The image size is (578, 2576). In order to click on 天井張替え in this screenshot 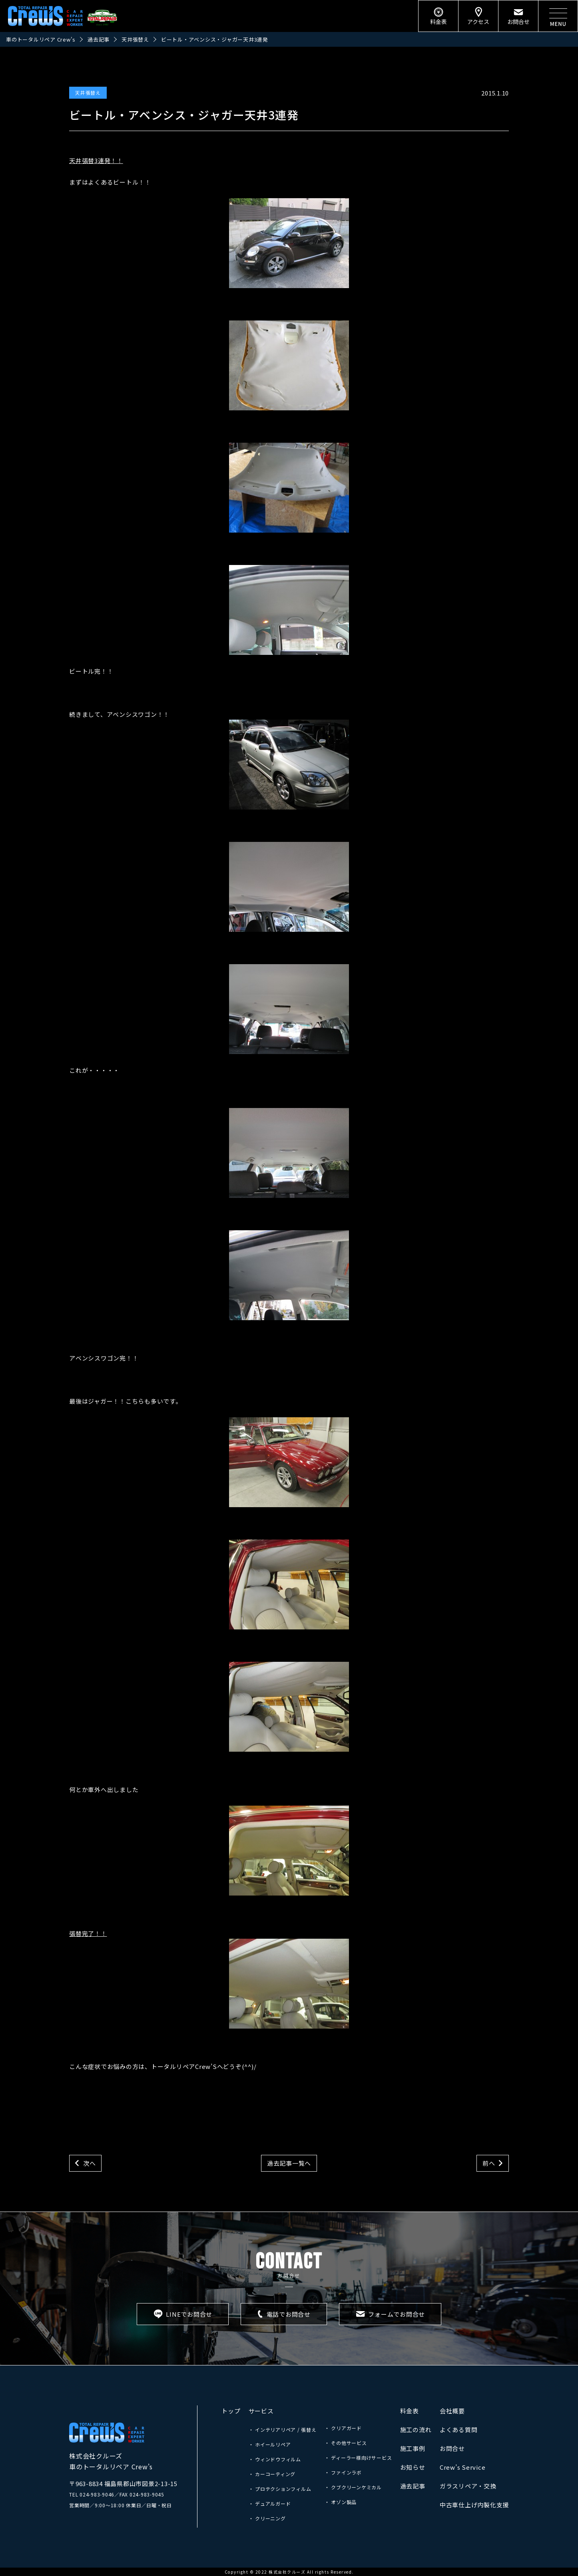, I will do `click(88, 92)`.